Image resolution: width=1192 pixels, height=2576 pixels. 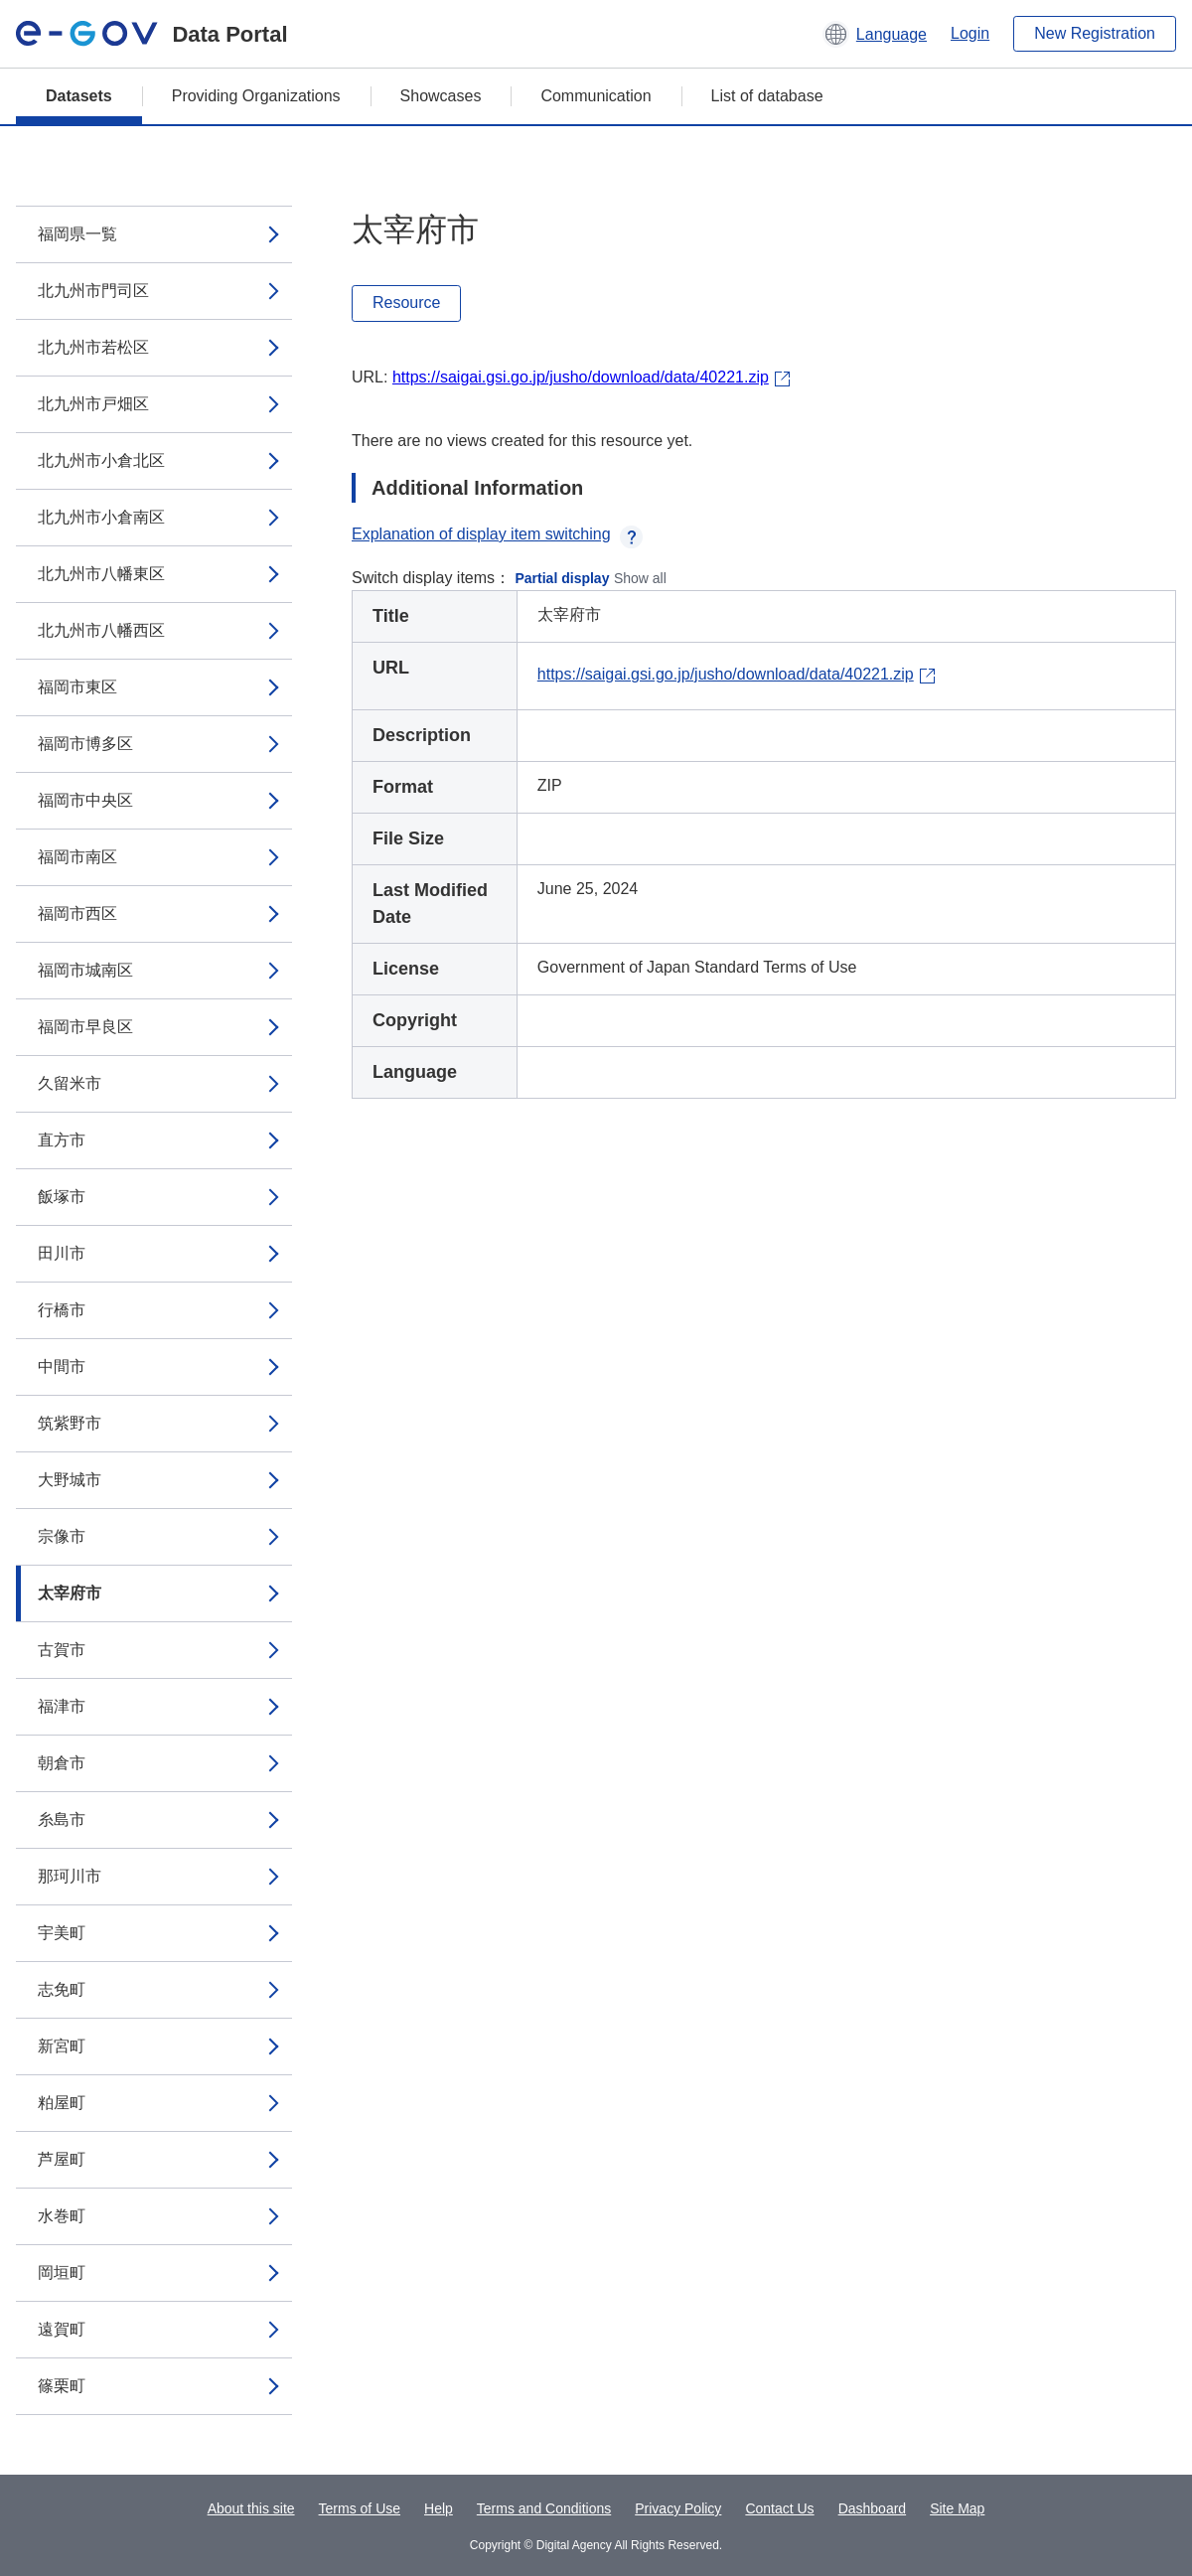 I want to click on 新宮町, so click(x=61, y=2046).